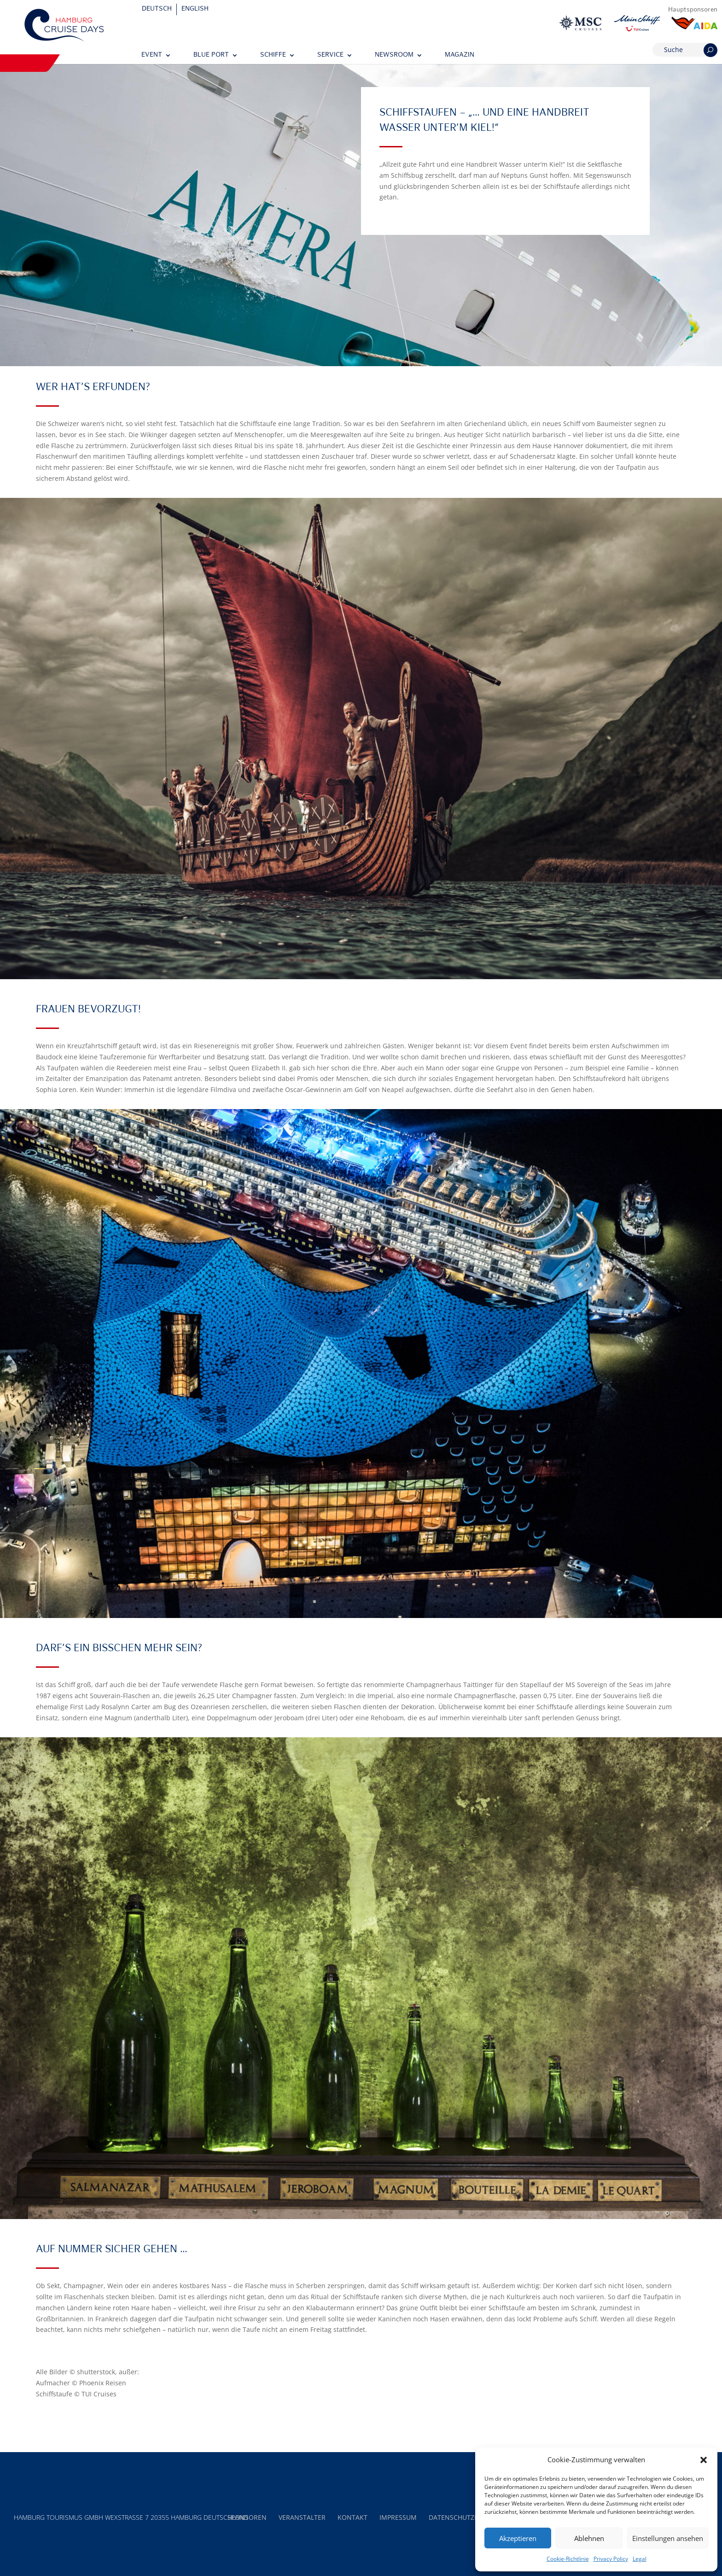  I want to click on [Wechseln zu English], so click(195, 9).